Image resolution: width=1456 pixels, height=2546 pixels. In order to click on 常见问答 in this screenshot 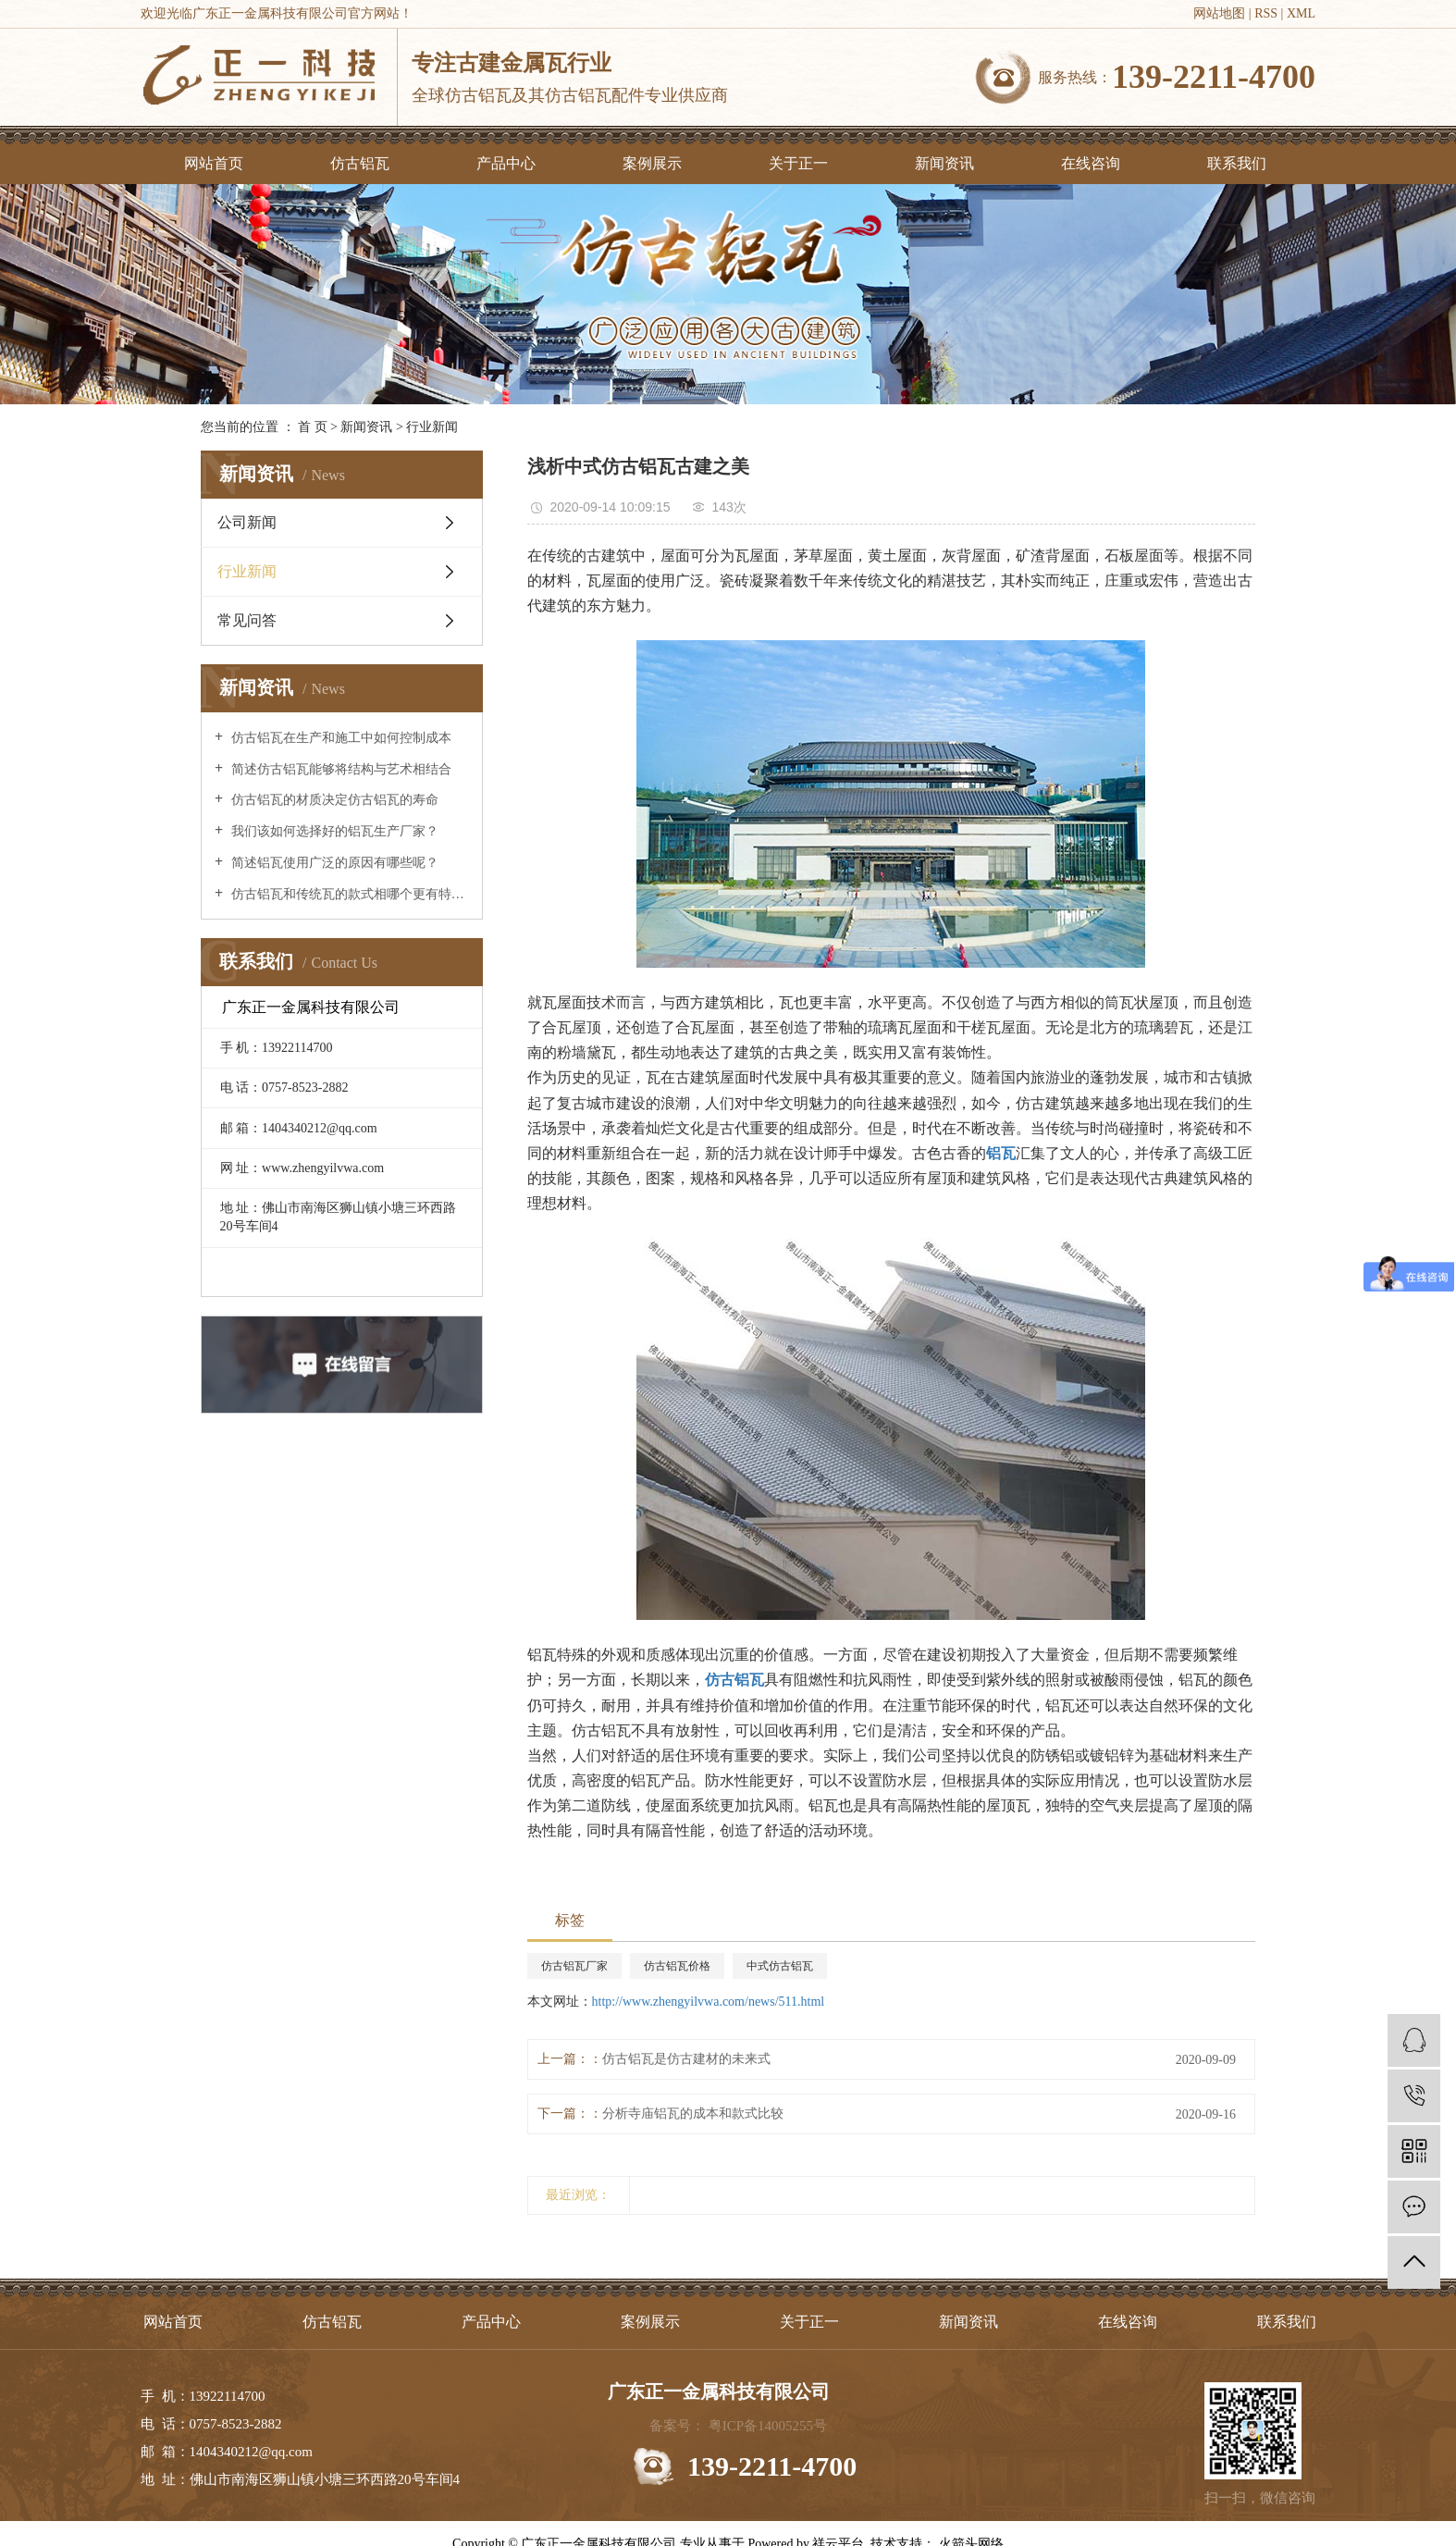, I will do `click(247, 620)`.